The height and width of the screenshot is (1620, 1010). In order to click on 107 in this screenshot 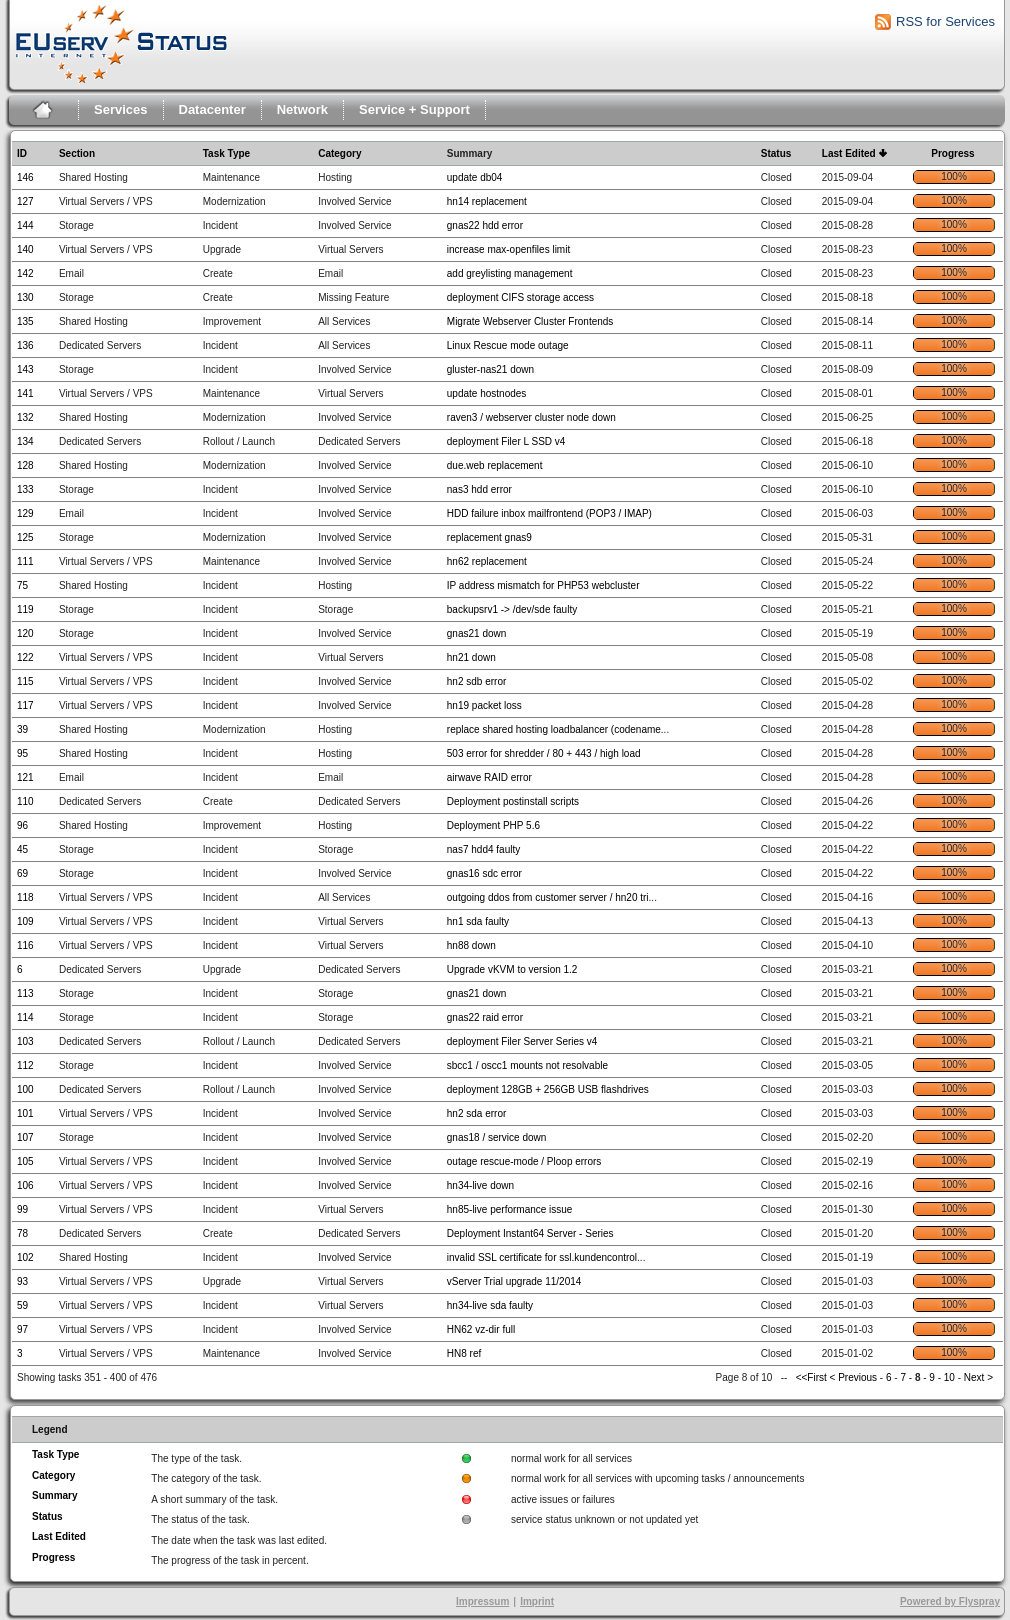, I will do `click(25, 1137)`.